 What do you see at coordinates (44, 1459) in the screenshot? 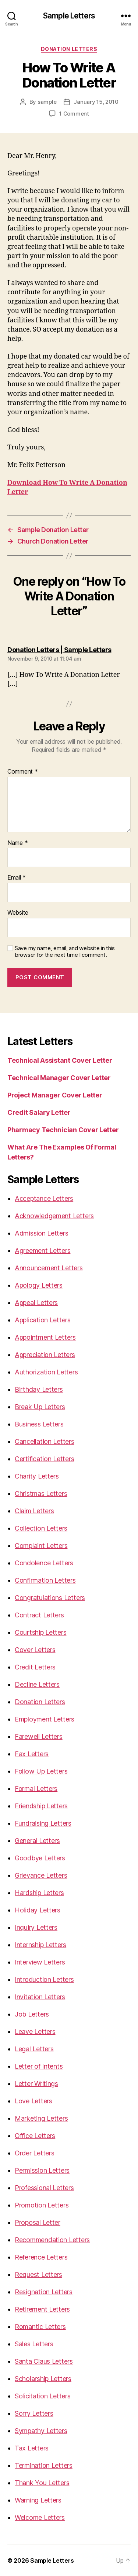
I see `Certification Letters` at bounding box center [44, 1459].